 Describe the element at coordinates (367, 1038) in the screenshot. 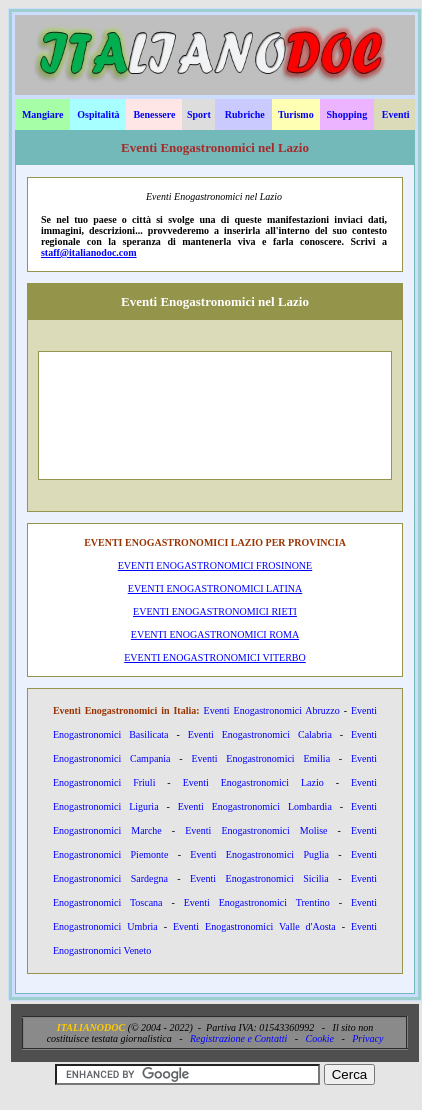

I see `Privacy` at that location.